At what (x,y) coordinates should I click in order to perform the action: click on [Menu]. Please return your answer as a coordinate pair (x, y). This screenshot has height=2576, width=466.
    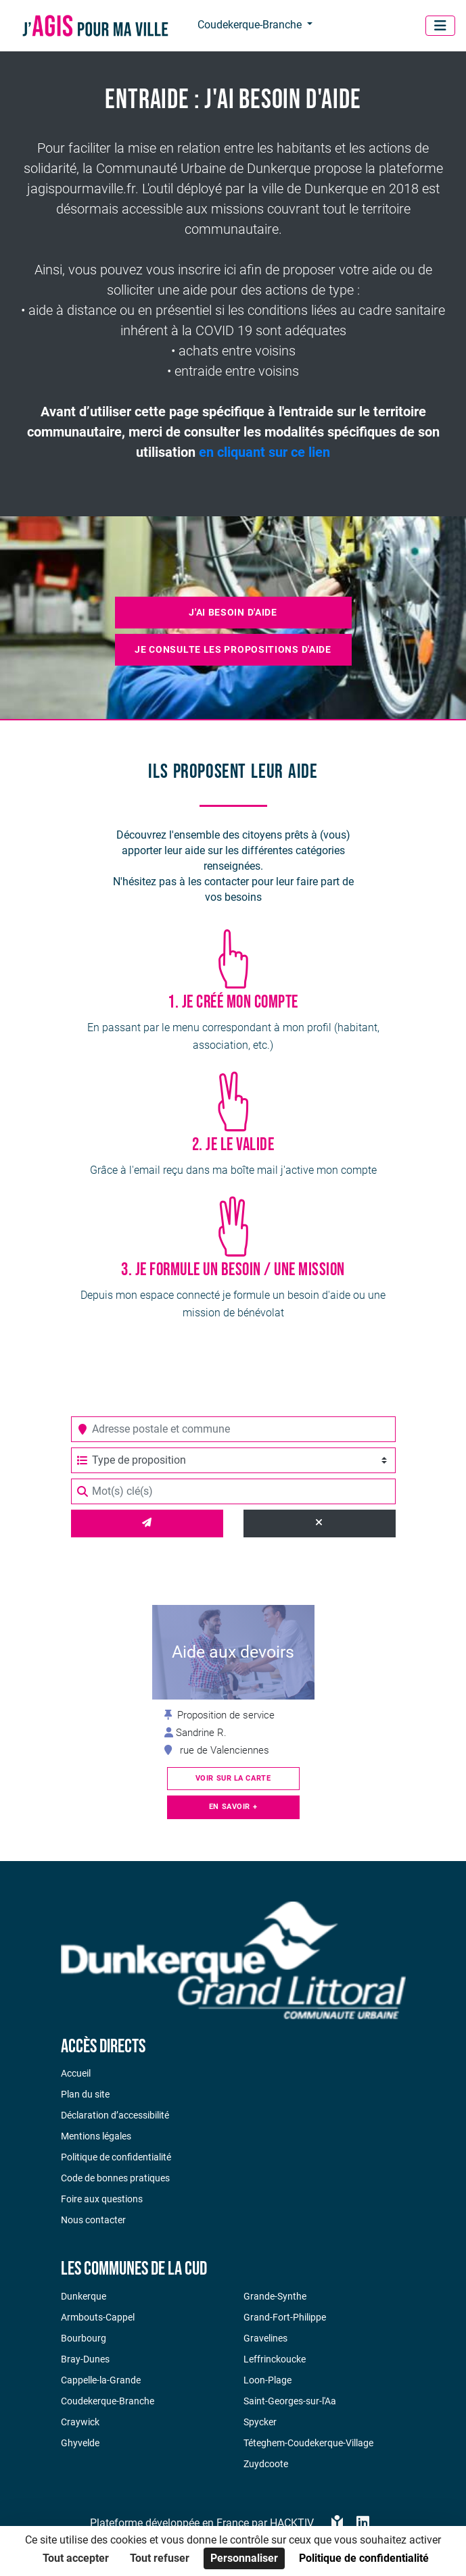
    Looking at the image, I should click on (440, 26).